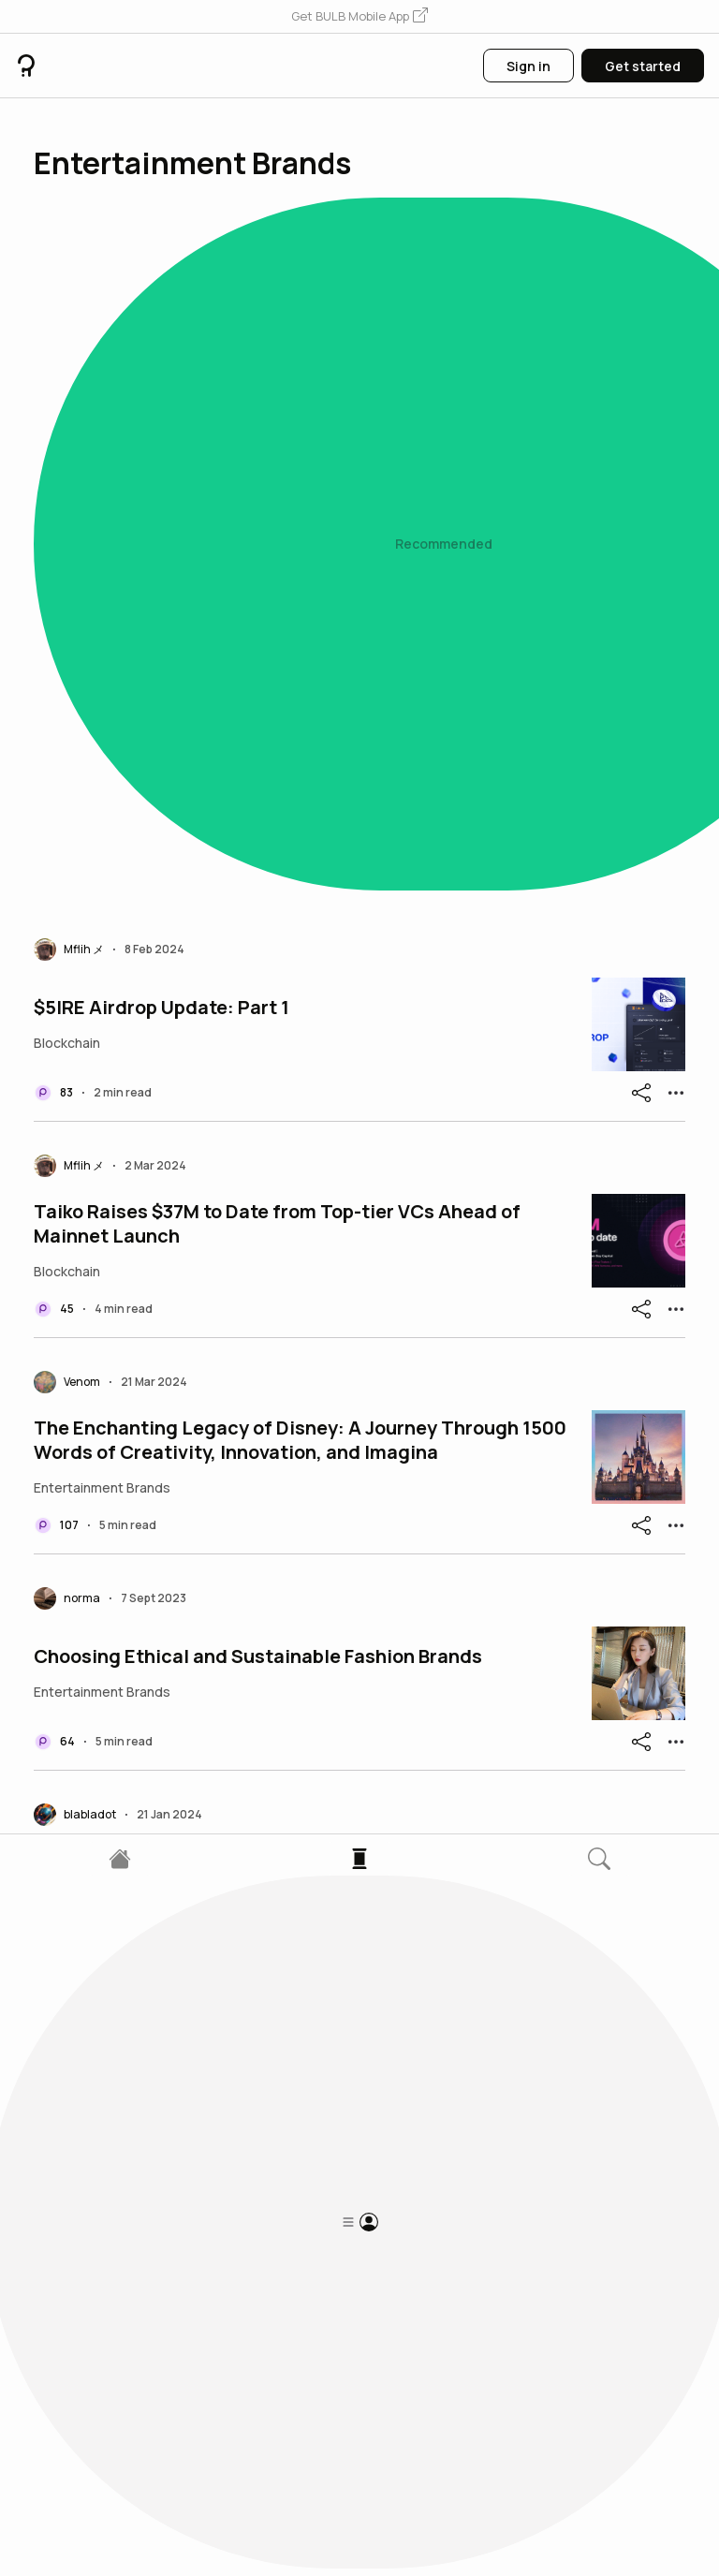  What do you see at coordinates (277, 561) in the screenshot?
I see `Taiko Raises $37M to Date from Top-tier VCs Ahead of Mainnet Launch` at bounding box center [277, 561].